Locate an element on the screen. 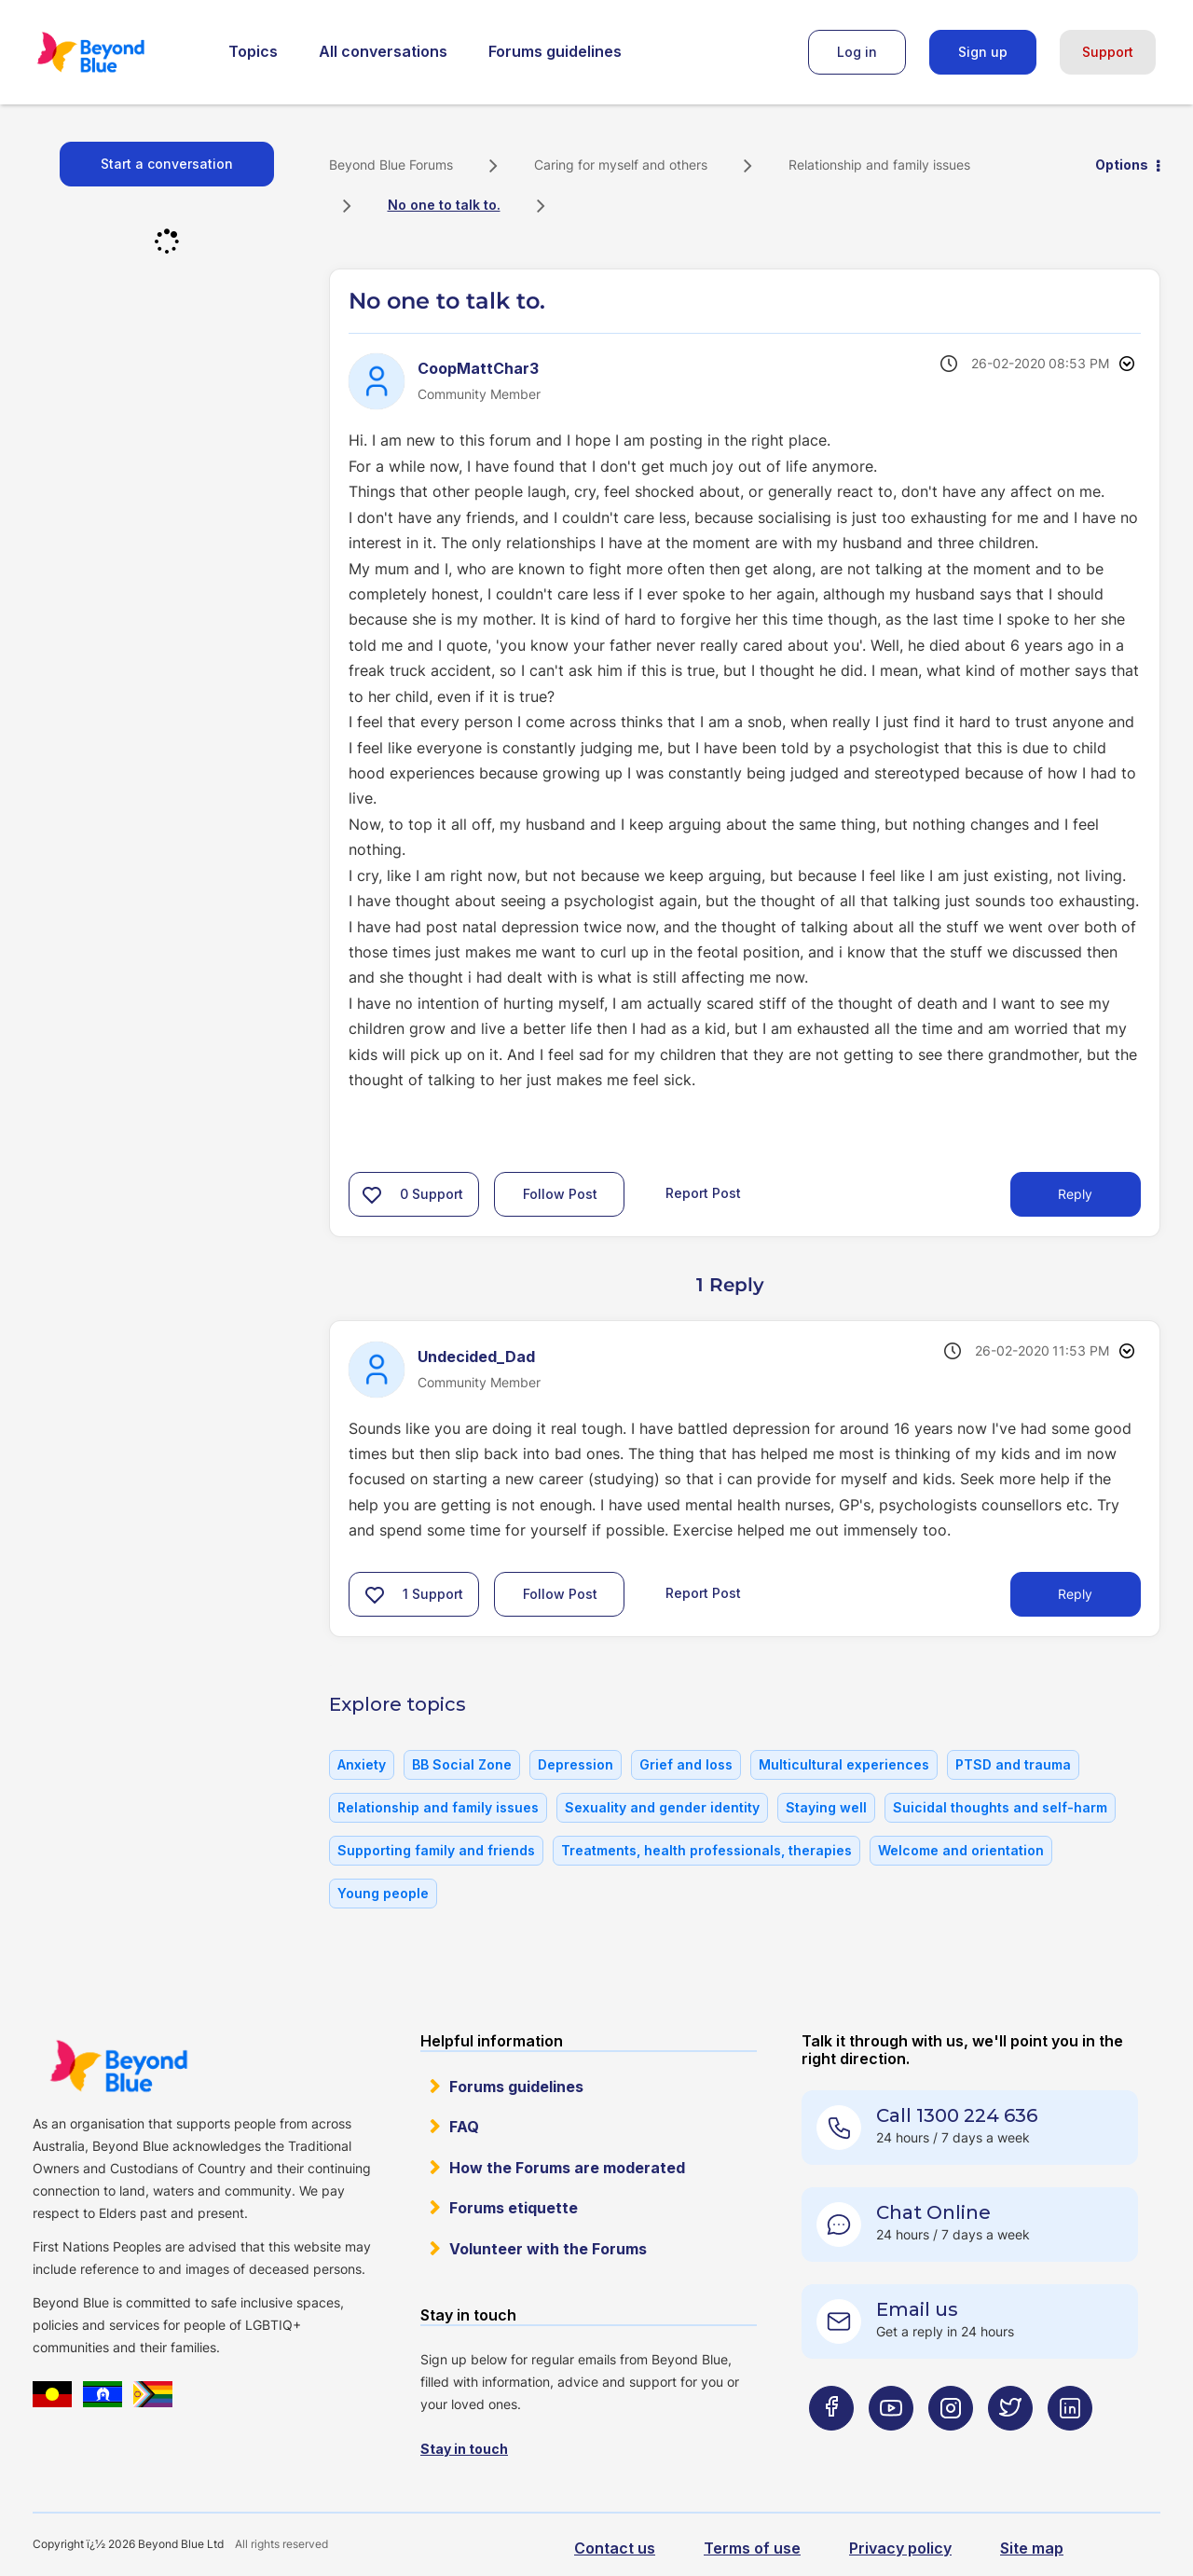  [button] is located at coordinates (371, 1194).